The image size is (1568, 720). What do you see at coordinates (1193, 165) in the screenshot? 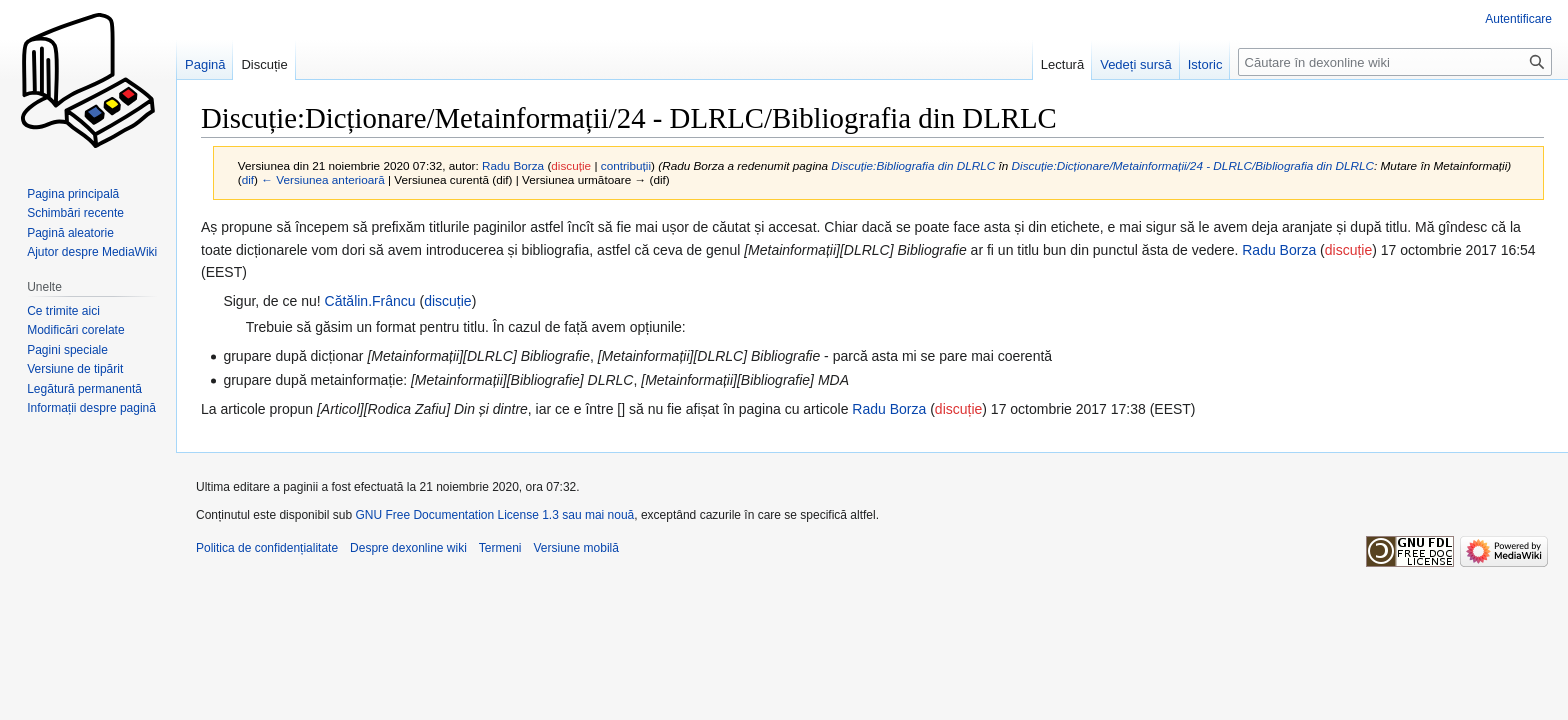
I see `Discuție:Dicționare/Metainformații/24 - DLRLC/Bibliografia din DLRLC` at bounding box center [1193, 165].